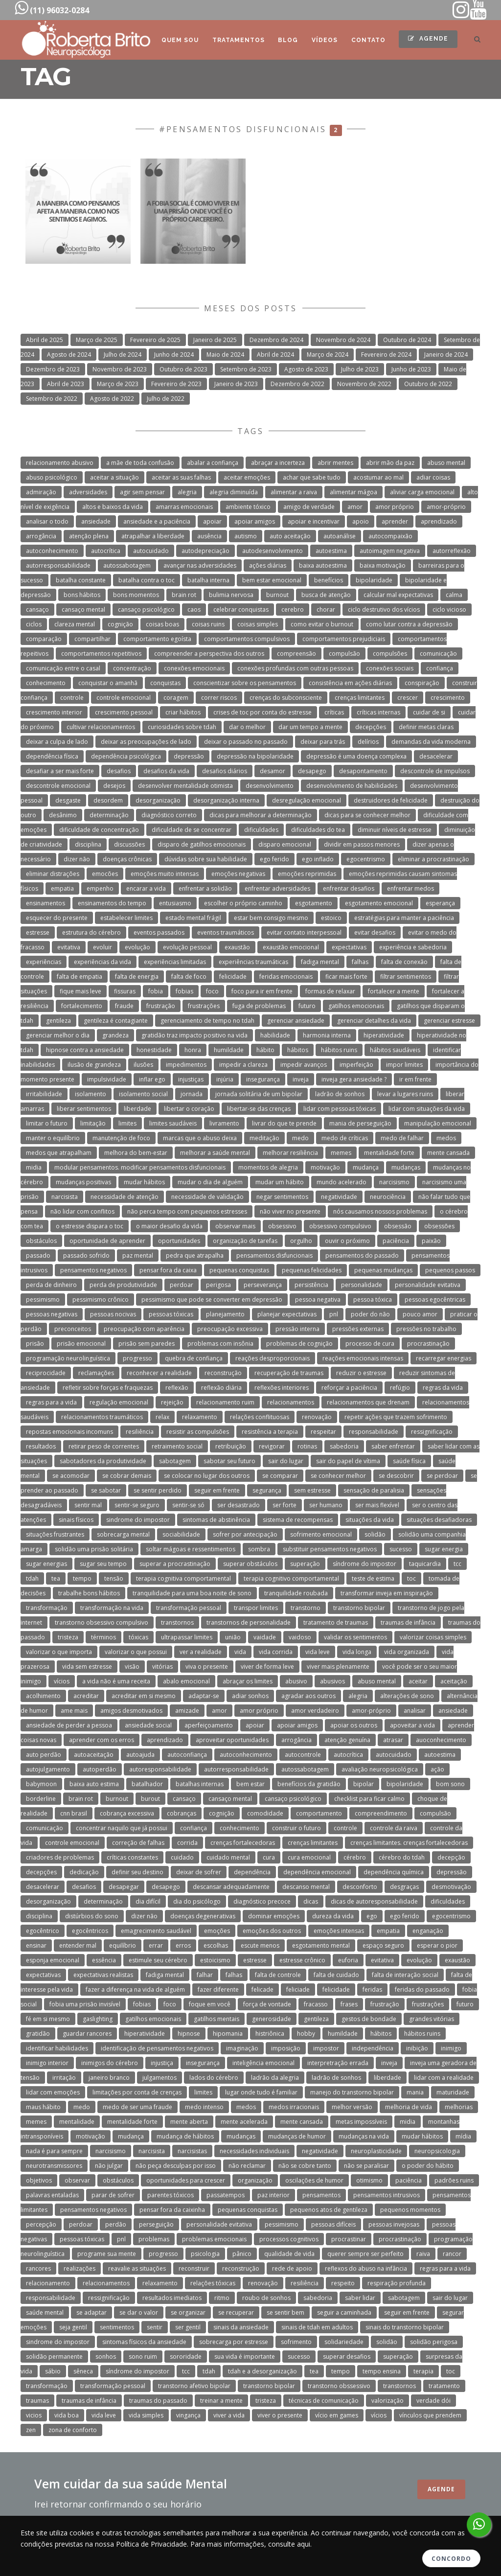  What do you see at coordinates (124, 1006) in the screenshot?
I see `fraude` at bounding box center [124, 1006].